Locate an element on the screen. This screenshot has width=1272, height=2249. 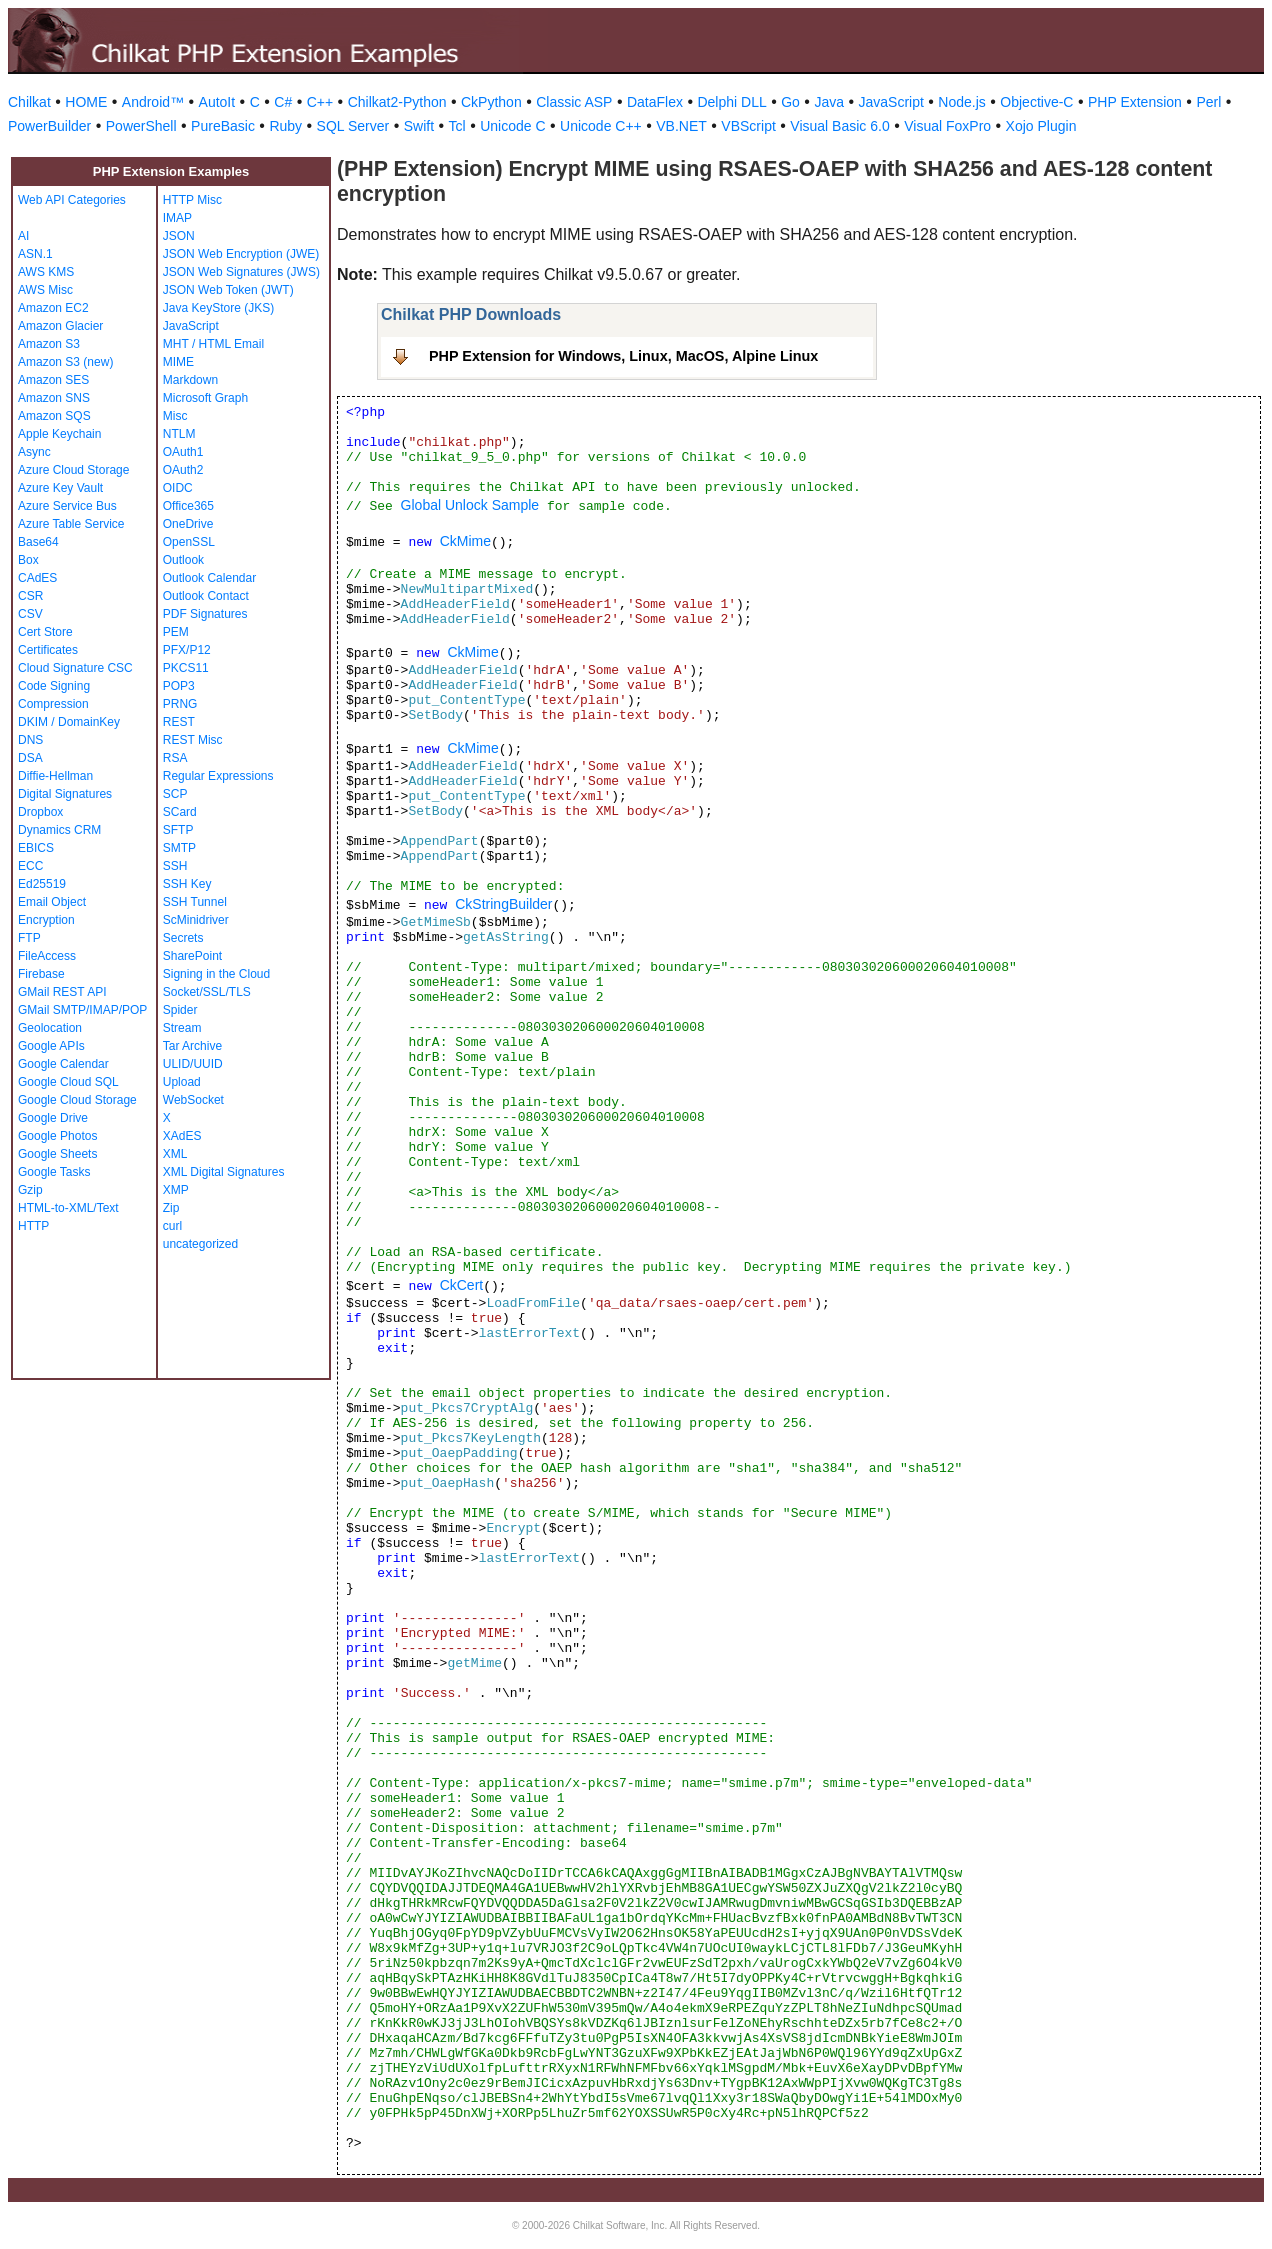
Async is located at coordinates (34, 452).